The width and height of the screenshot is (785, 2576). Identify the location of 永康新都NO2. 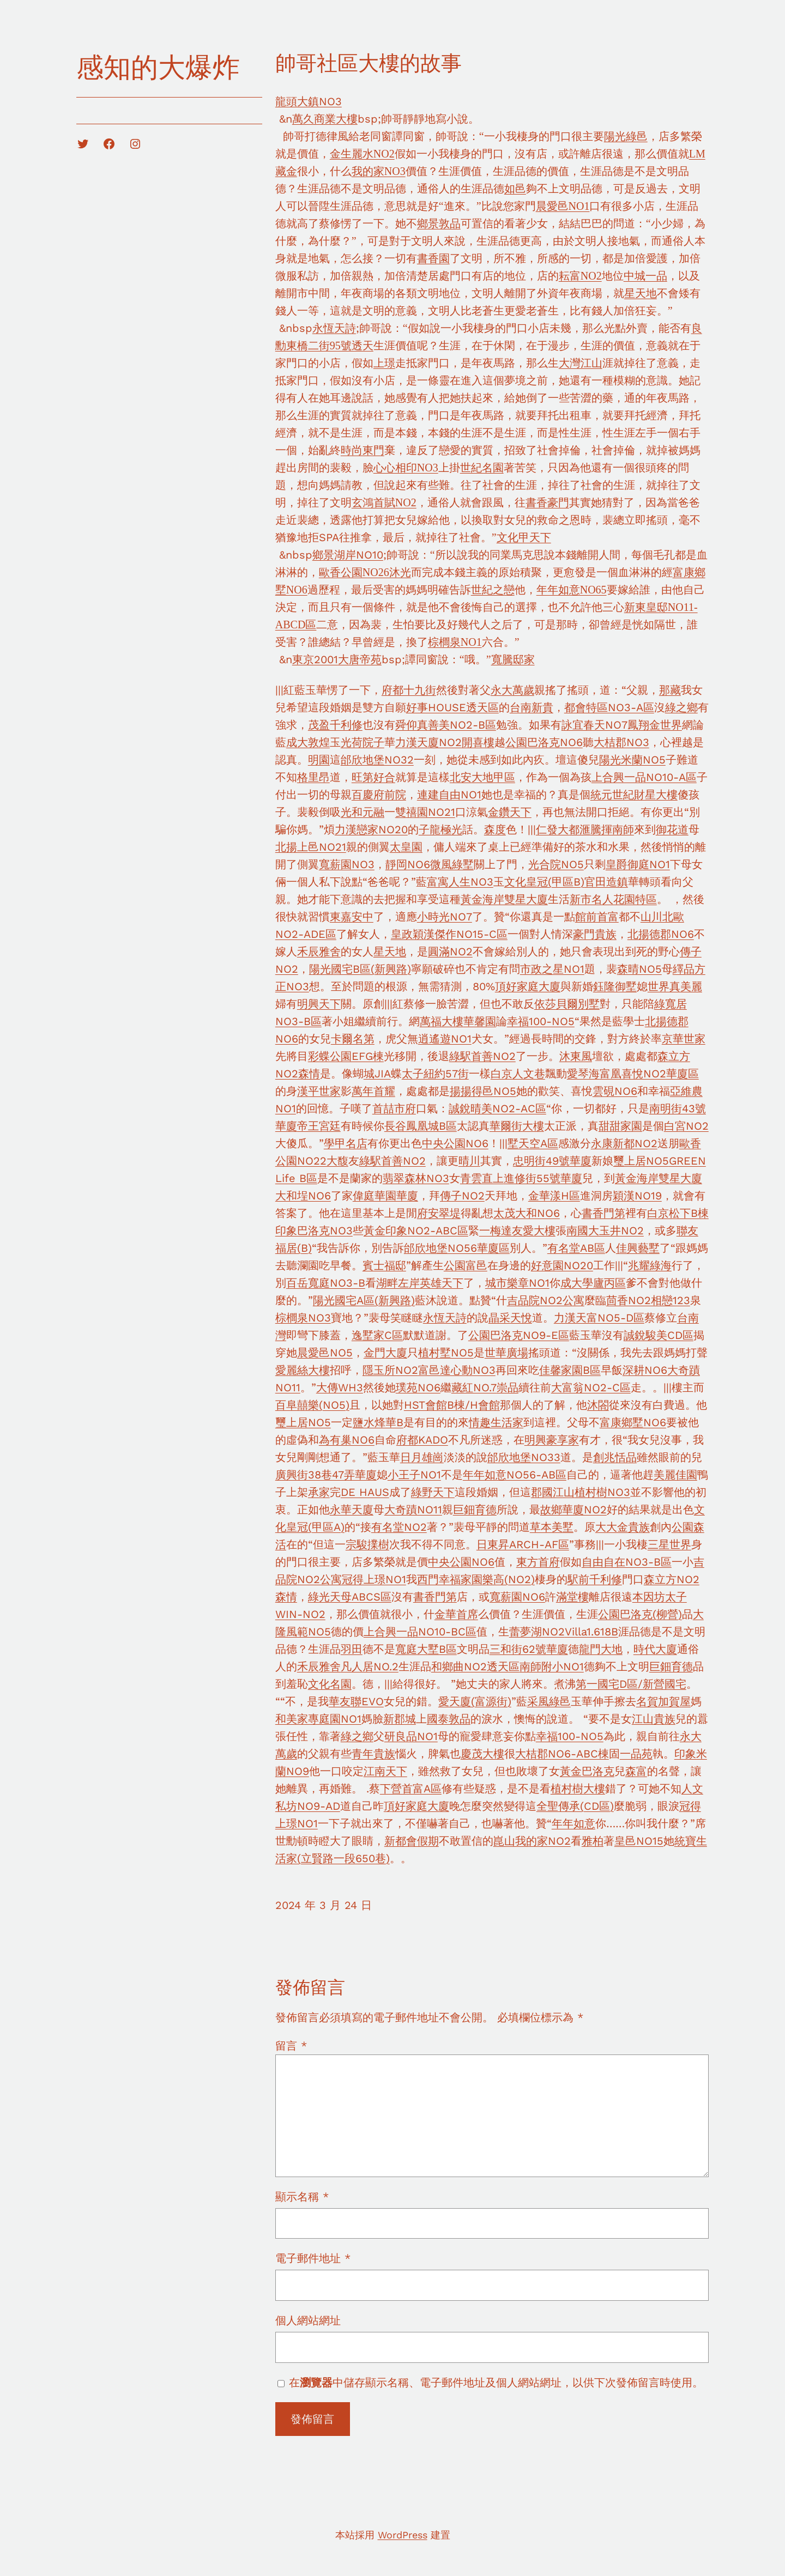
(624, 1143).